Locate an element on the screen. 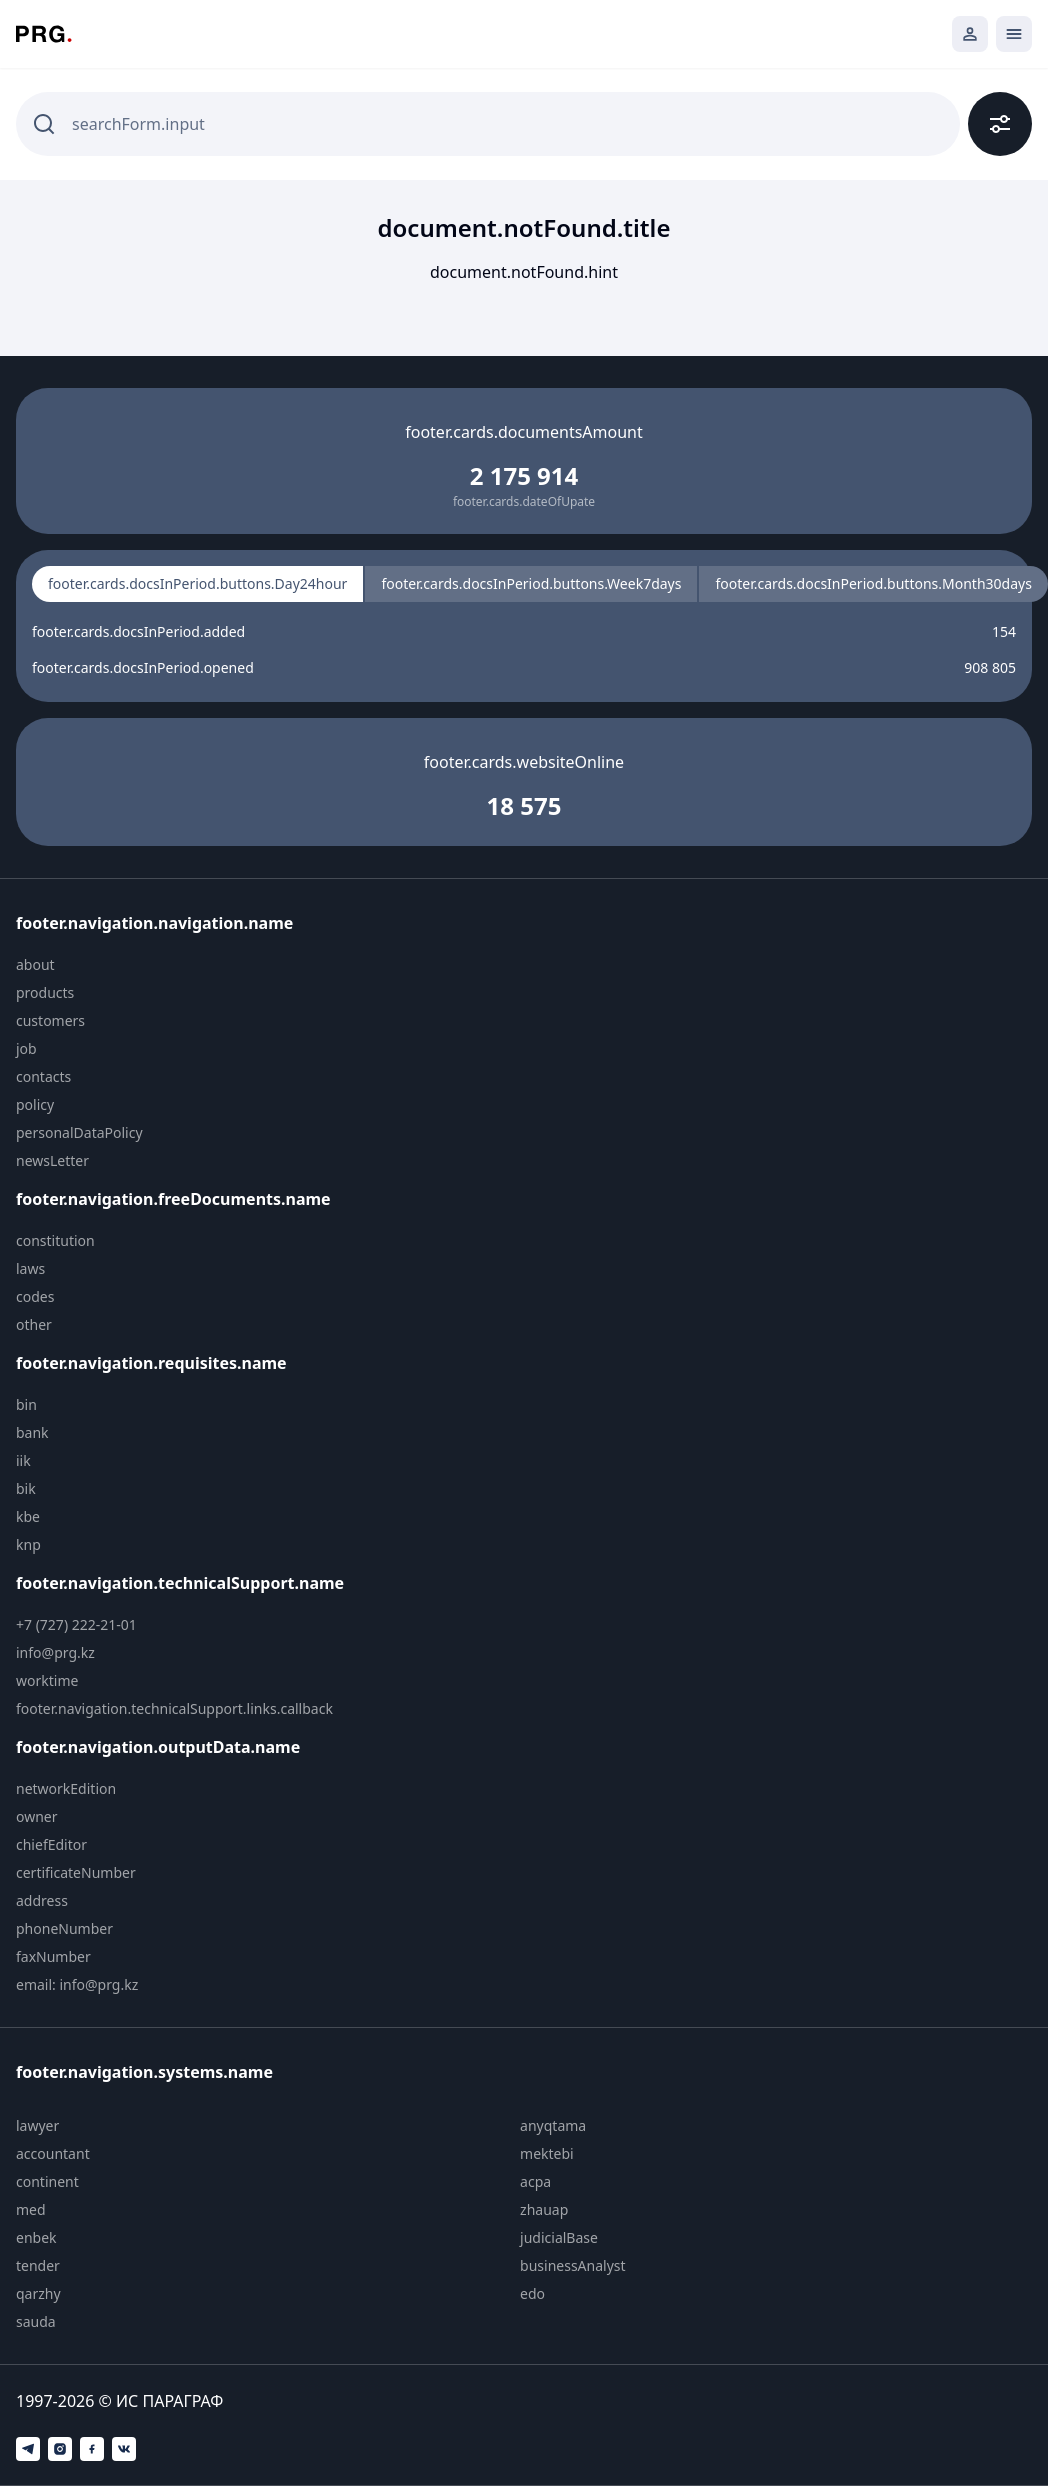 The image size is (1048, 2486). constitution is located at coordinates (55, 1240).